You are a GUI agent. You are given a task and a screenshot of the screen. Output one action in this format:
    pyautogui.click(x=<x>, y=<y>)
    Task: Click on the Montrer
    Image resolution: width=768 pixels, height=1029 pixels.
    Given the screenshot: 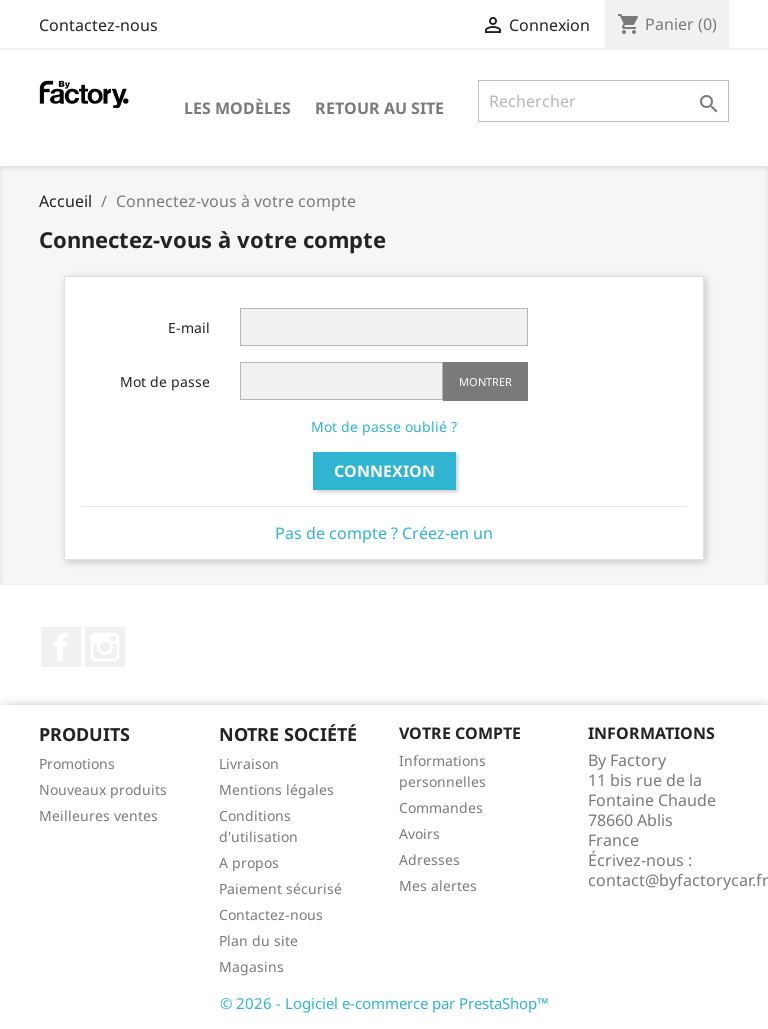 What is the action you would take?
    pyautogui.click(x=485, y=381)
    